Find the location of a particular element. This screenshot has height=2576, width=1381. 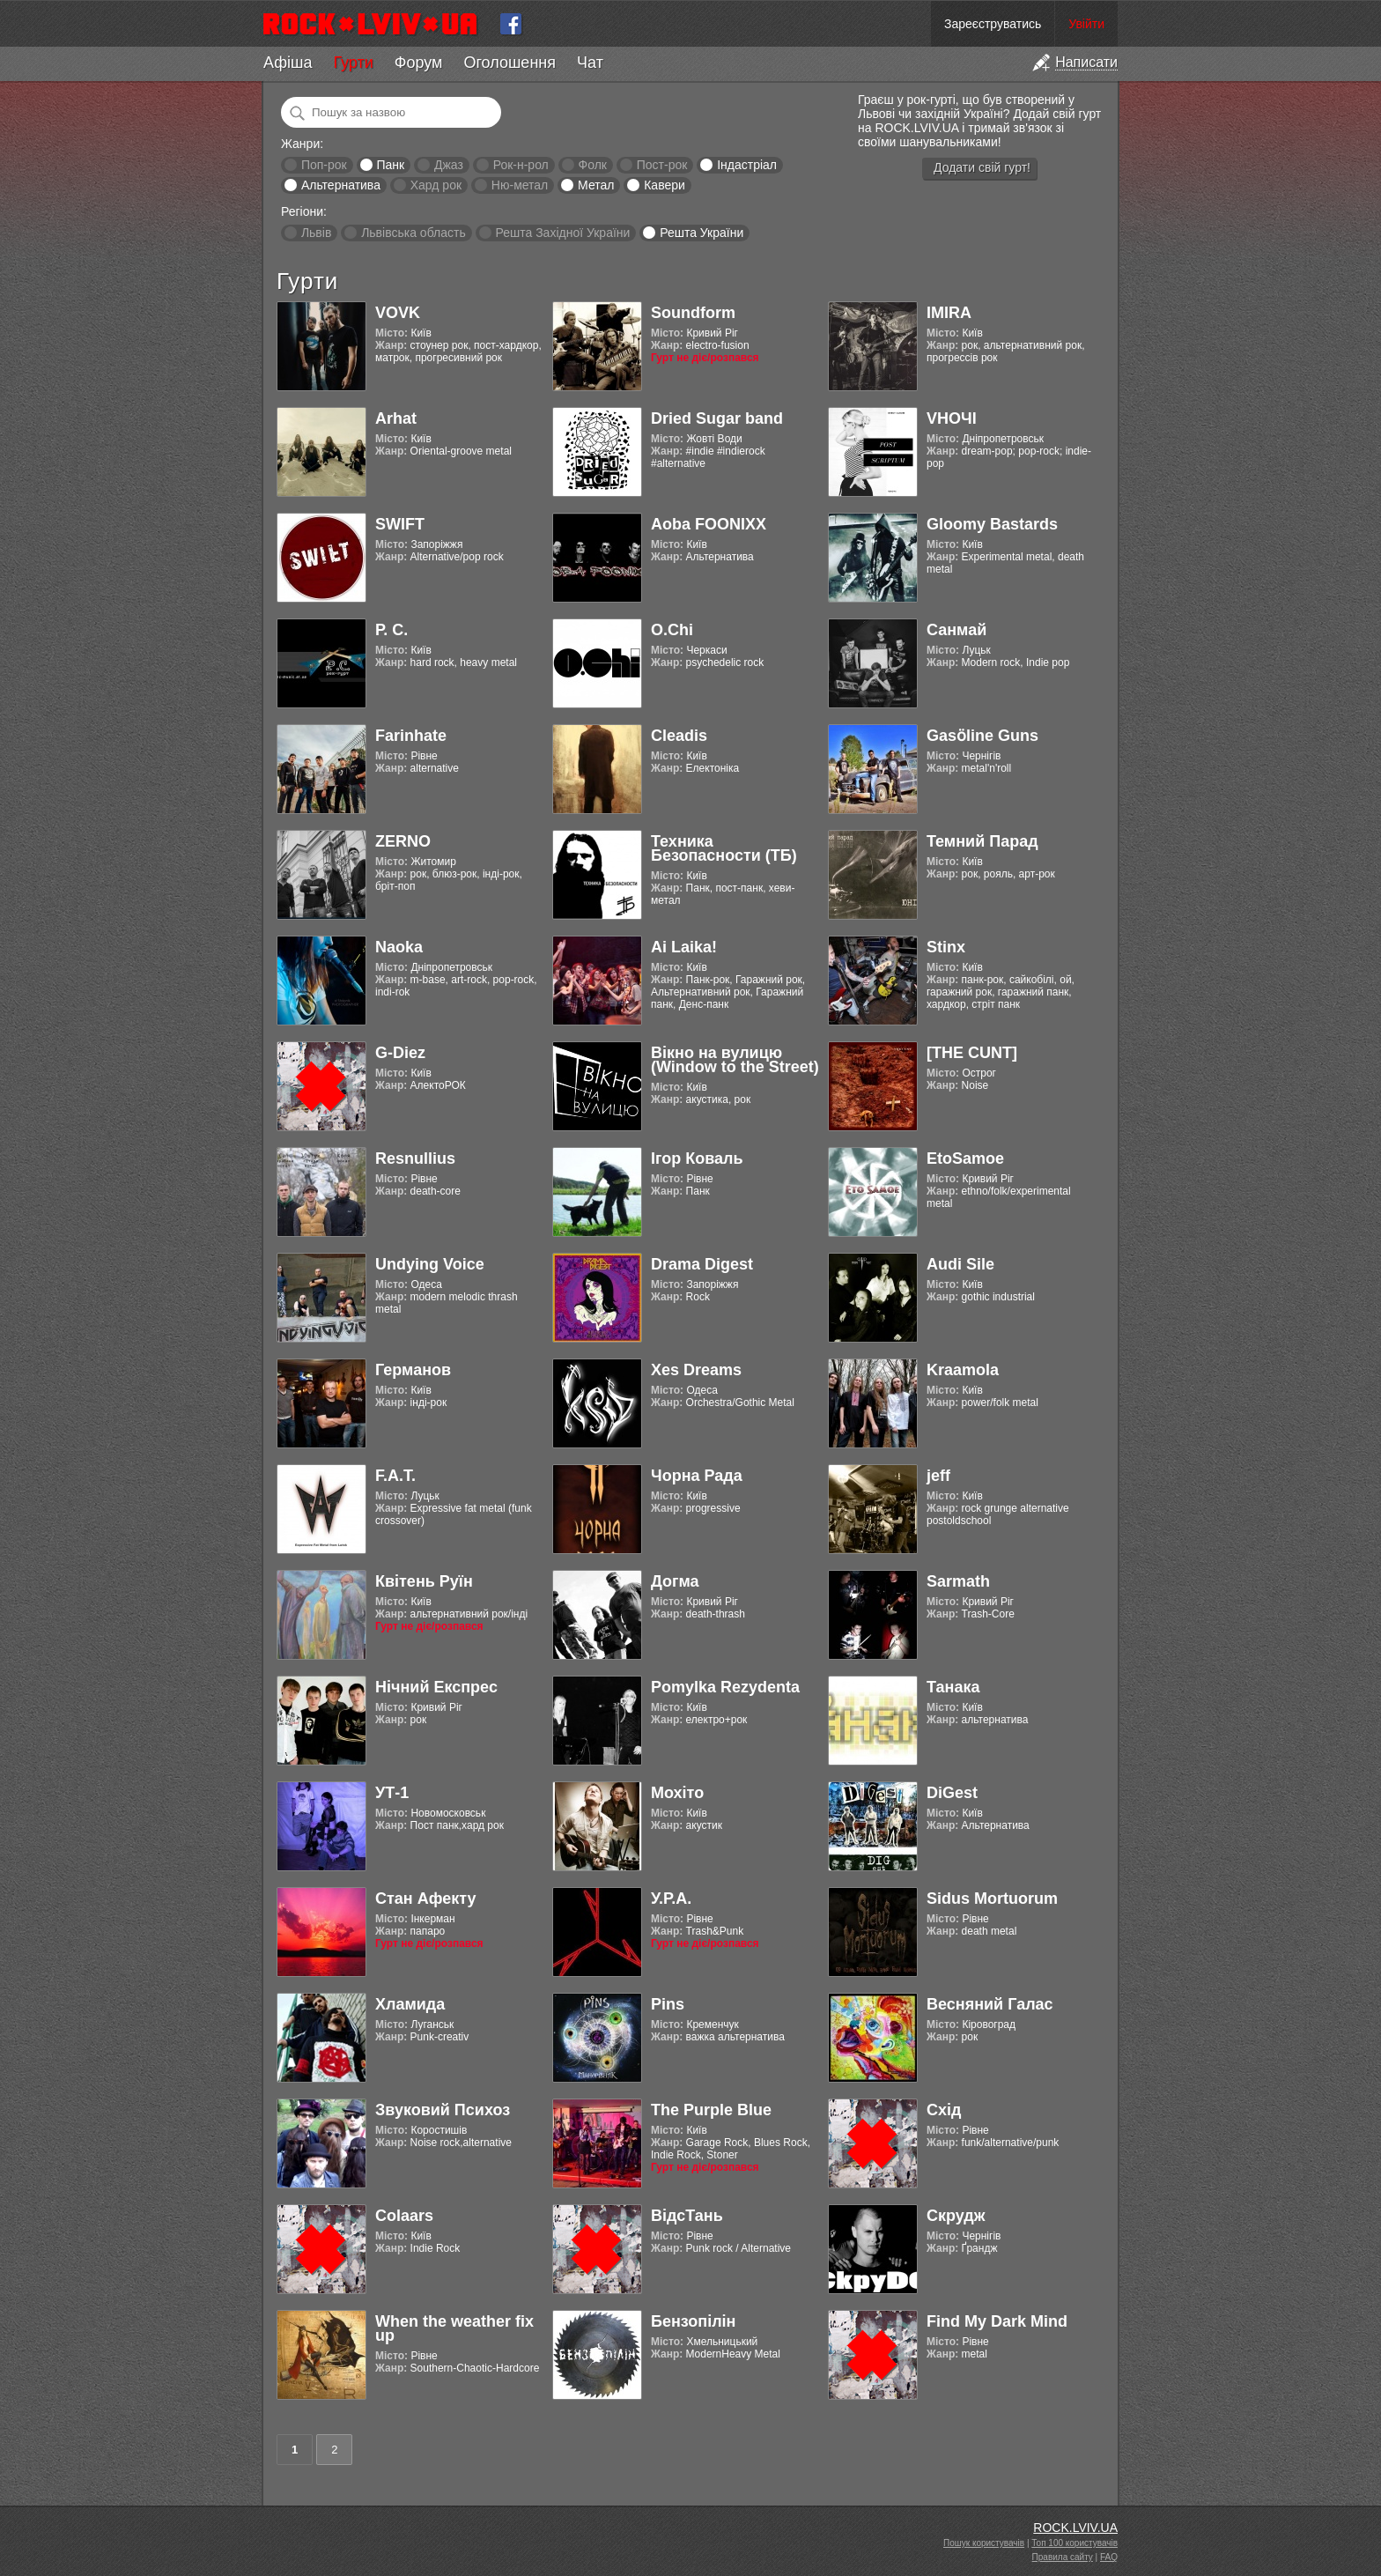

Aoba FOONIXX is located at coordinates (708, 524).